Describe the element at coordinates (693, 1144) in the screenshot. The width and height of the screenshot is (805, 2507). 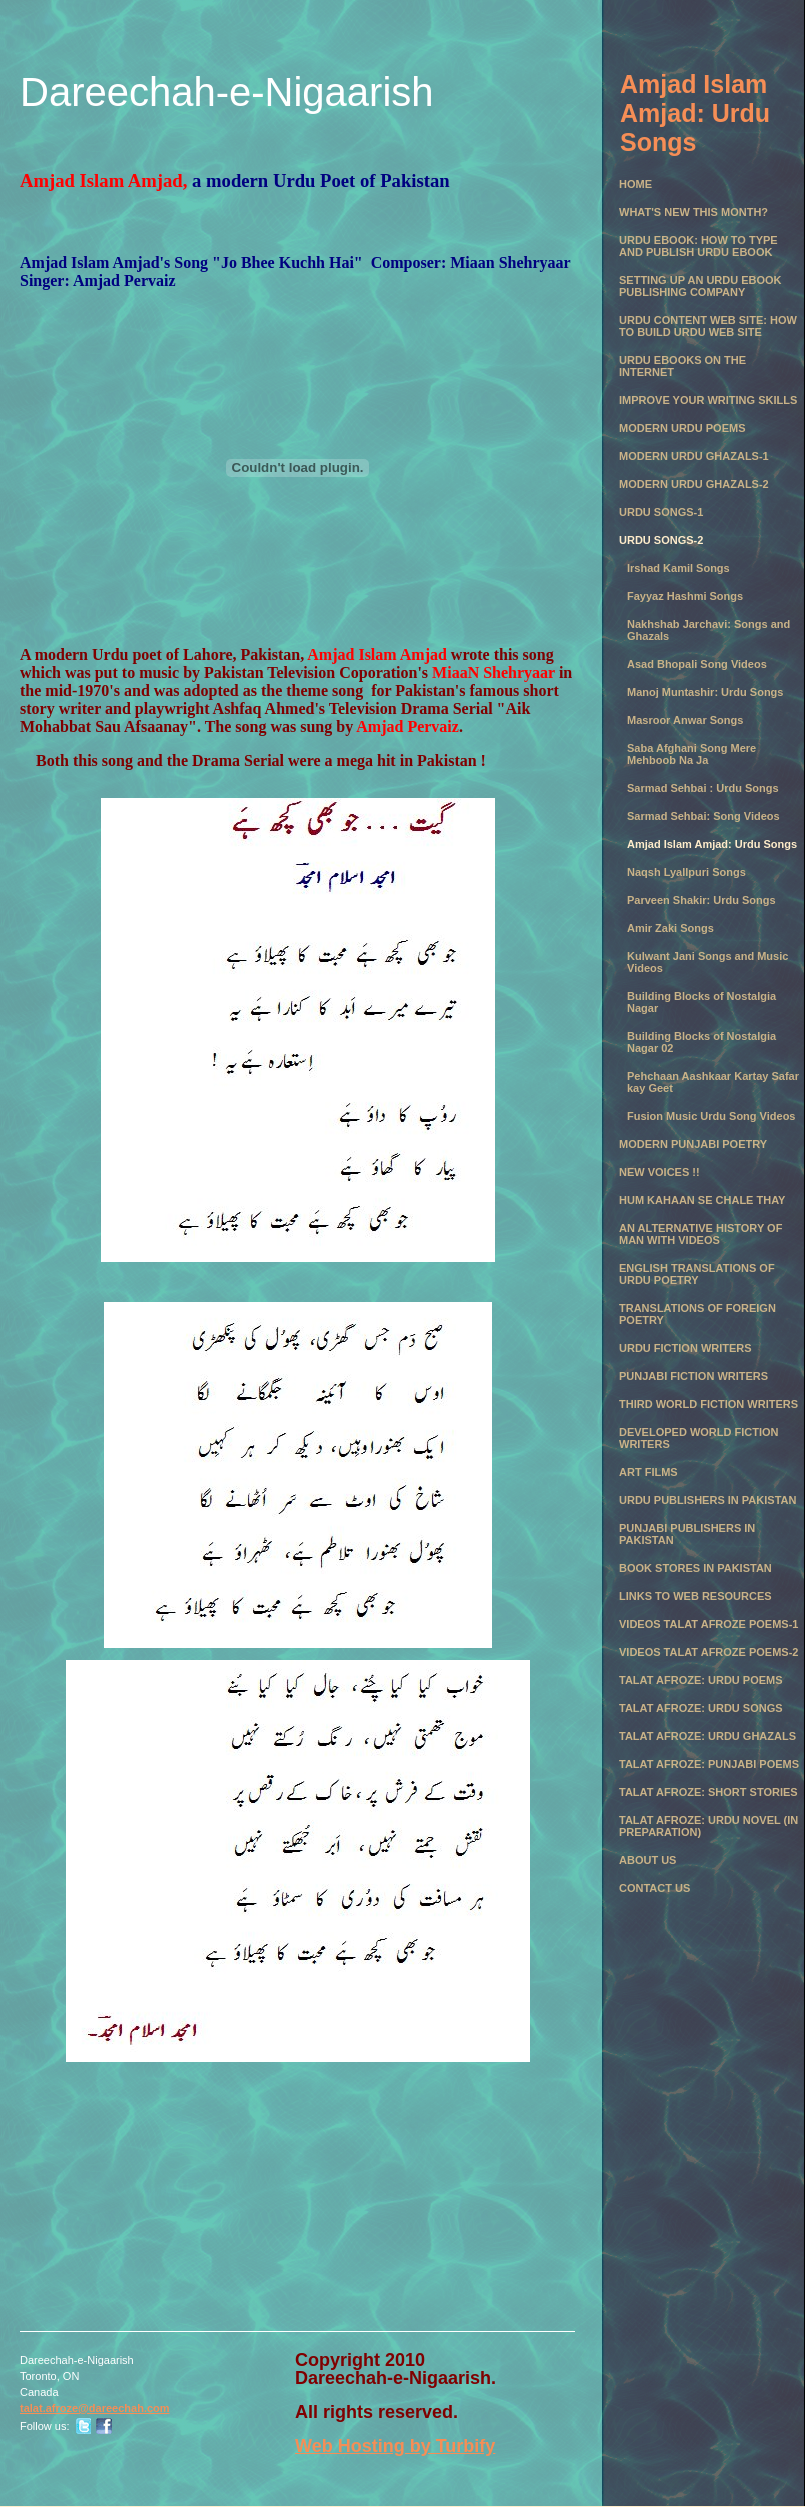
I see `Modern Punjabi Poetry` at that location.